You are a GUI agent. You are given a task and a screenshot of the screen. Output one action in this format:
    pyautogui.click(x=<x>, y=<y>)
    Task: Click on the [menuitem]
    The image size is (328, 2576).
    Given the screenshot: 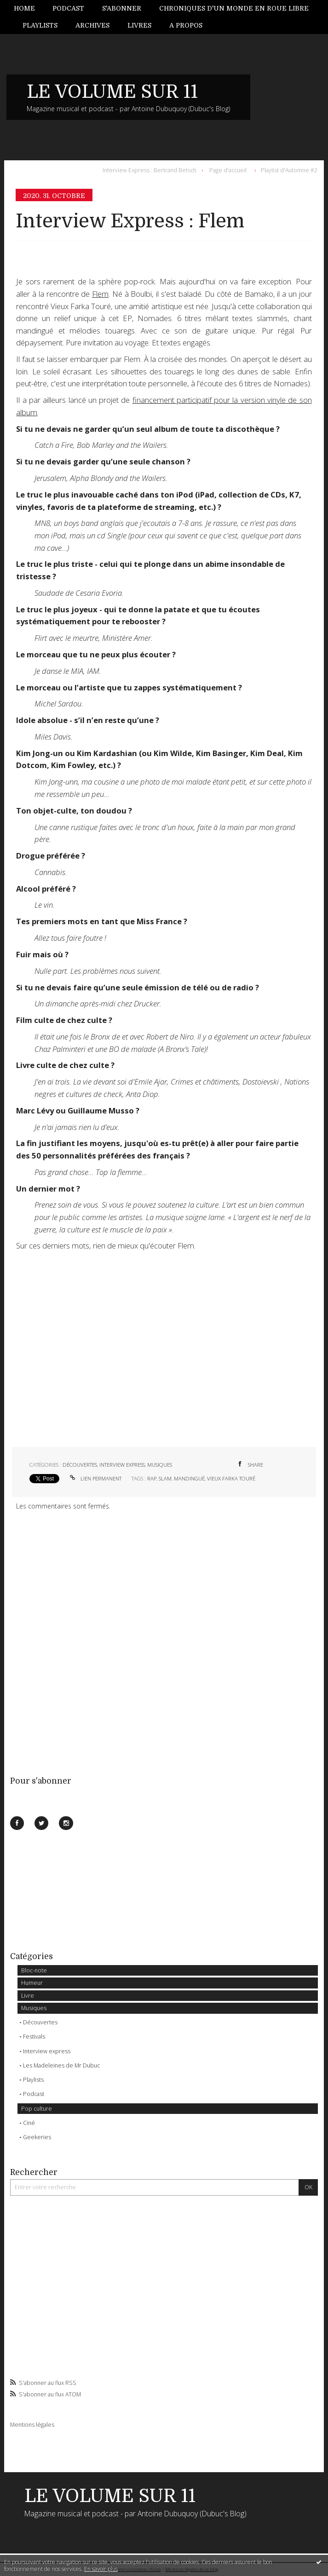 What is the action you would take?
    pyautogui.click(x=29, y=8)
    